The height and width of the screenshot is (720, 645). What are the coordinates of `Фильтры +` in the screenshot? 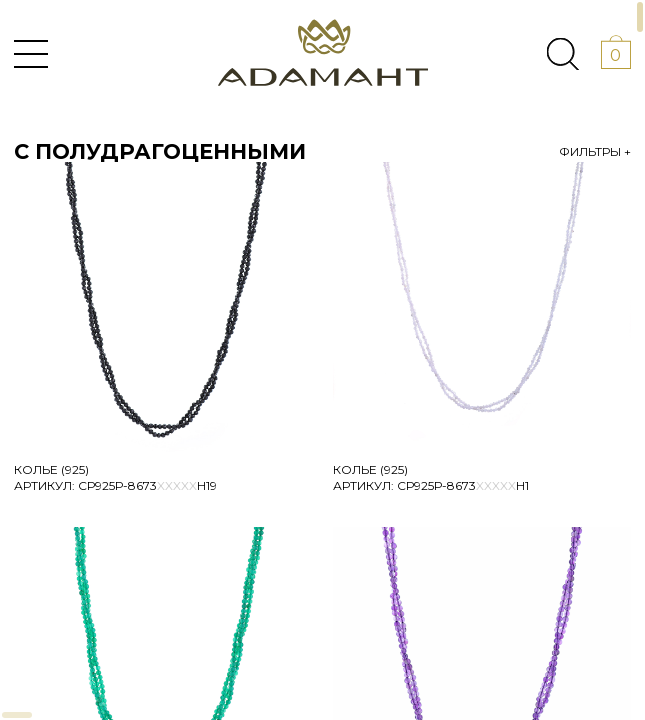 It's located at (595, 151).